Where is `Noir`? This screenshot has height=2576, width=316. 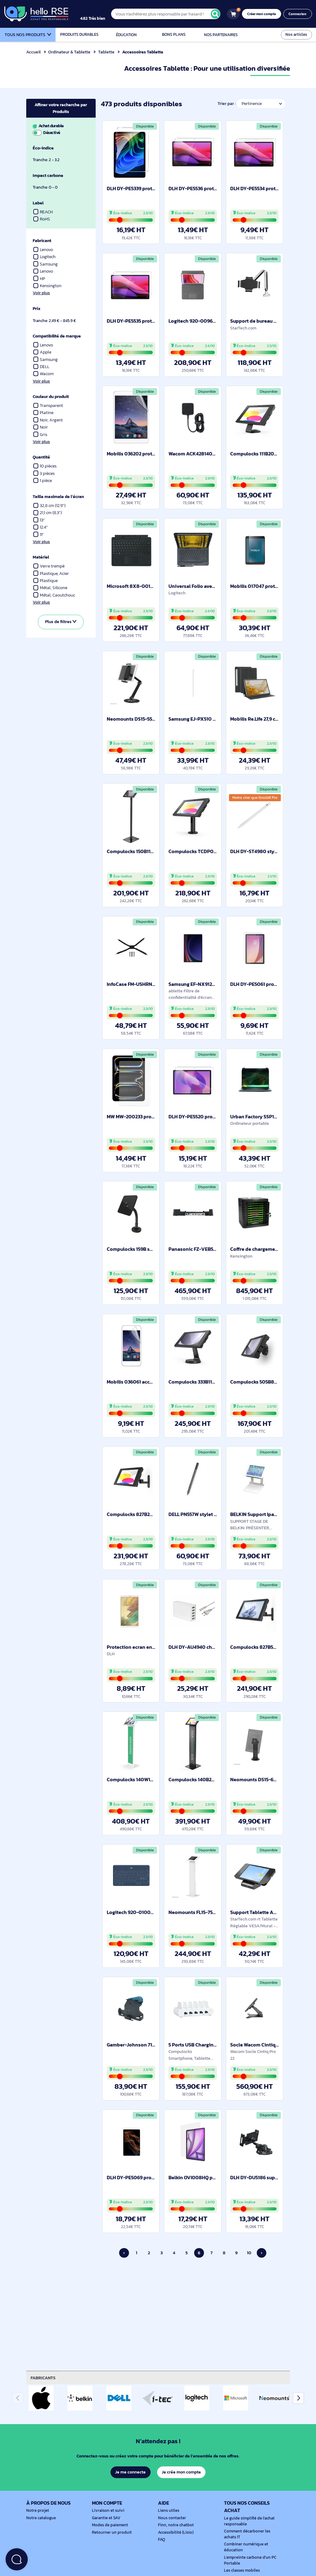
Noir is located at coordinates (40, 427).